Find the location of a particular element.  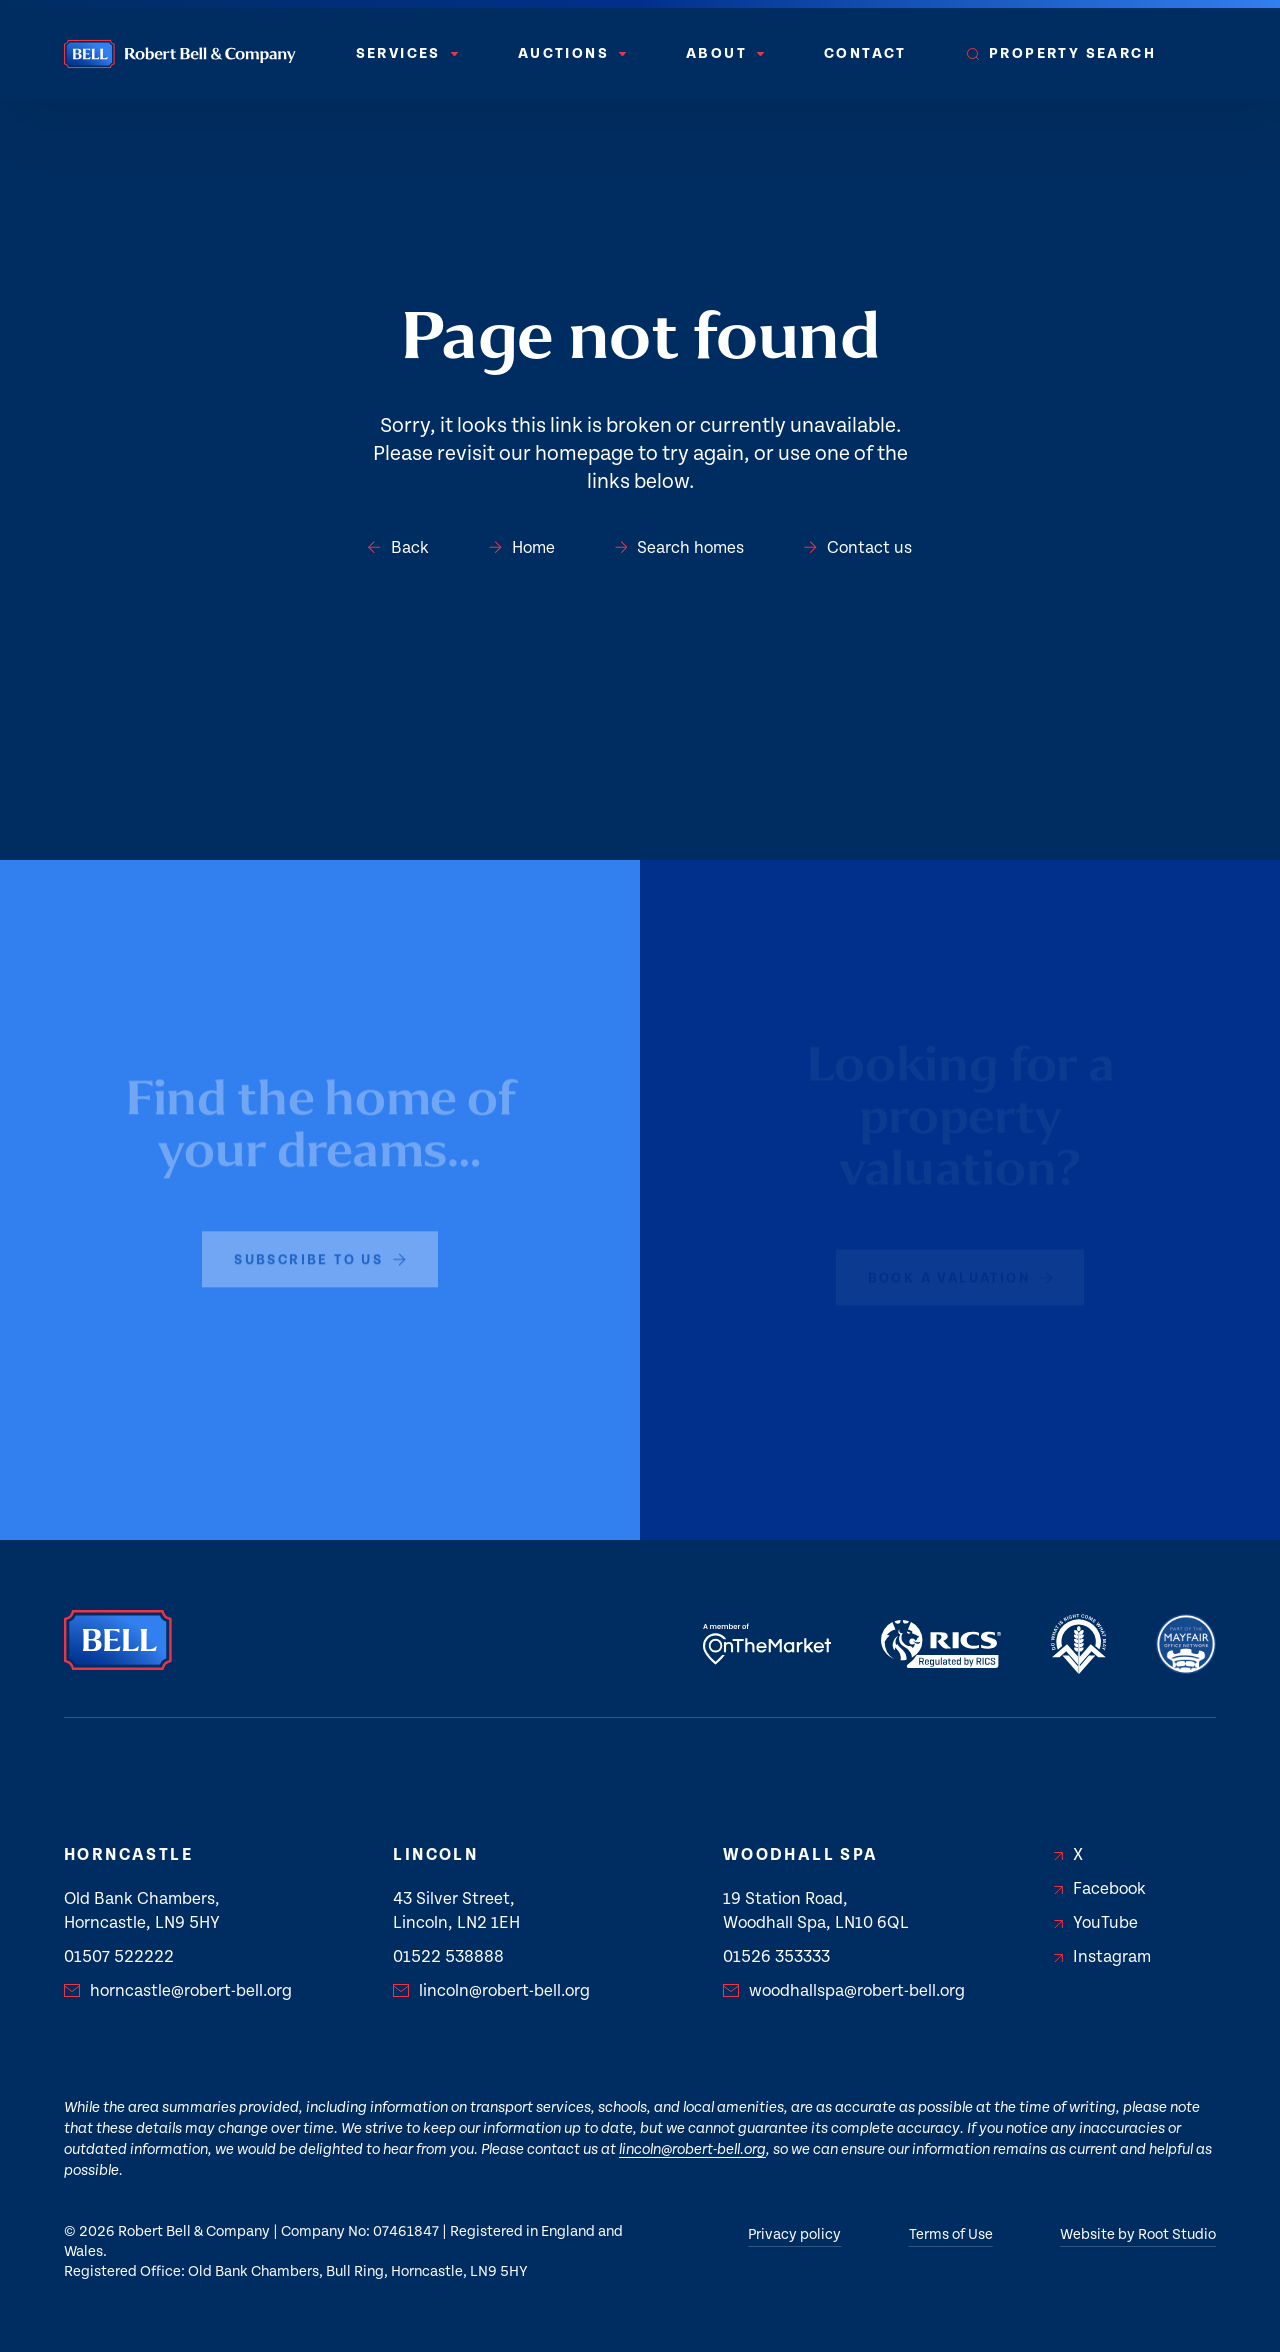

Terms of Use is located at coordinates (951, 2234).